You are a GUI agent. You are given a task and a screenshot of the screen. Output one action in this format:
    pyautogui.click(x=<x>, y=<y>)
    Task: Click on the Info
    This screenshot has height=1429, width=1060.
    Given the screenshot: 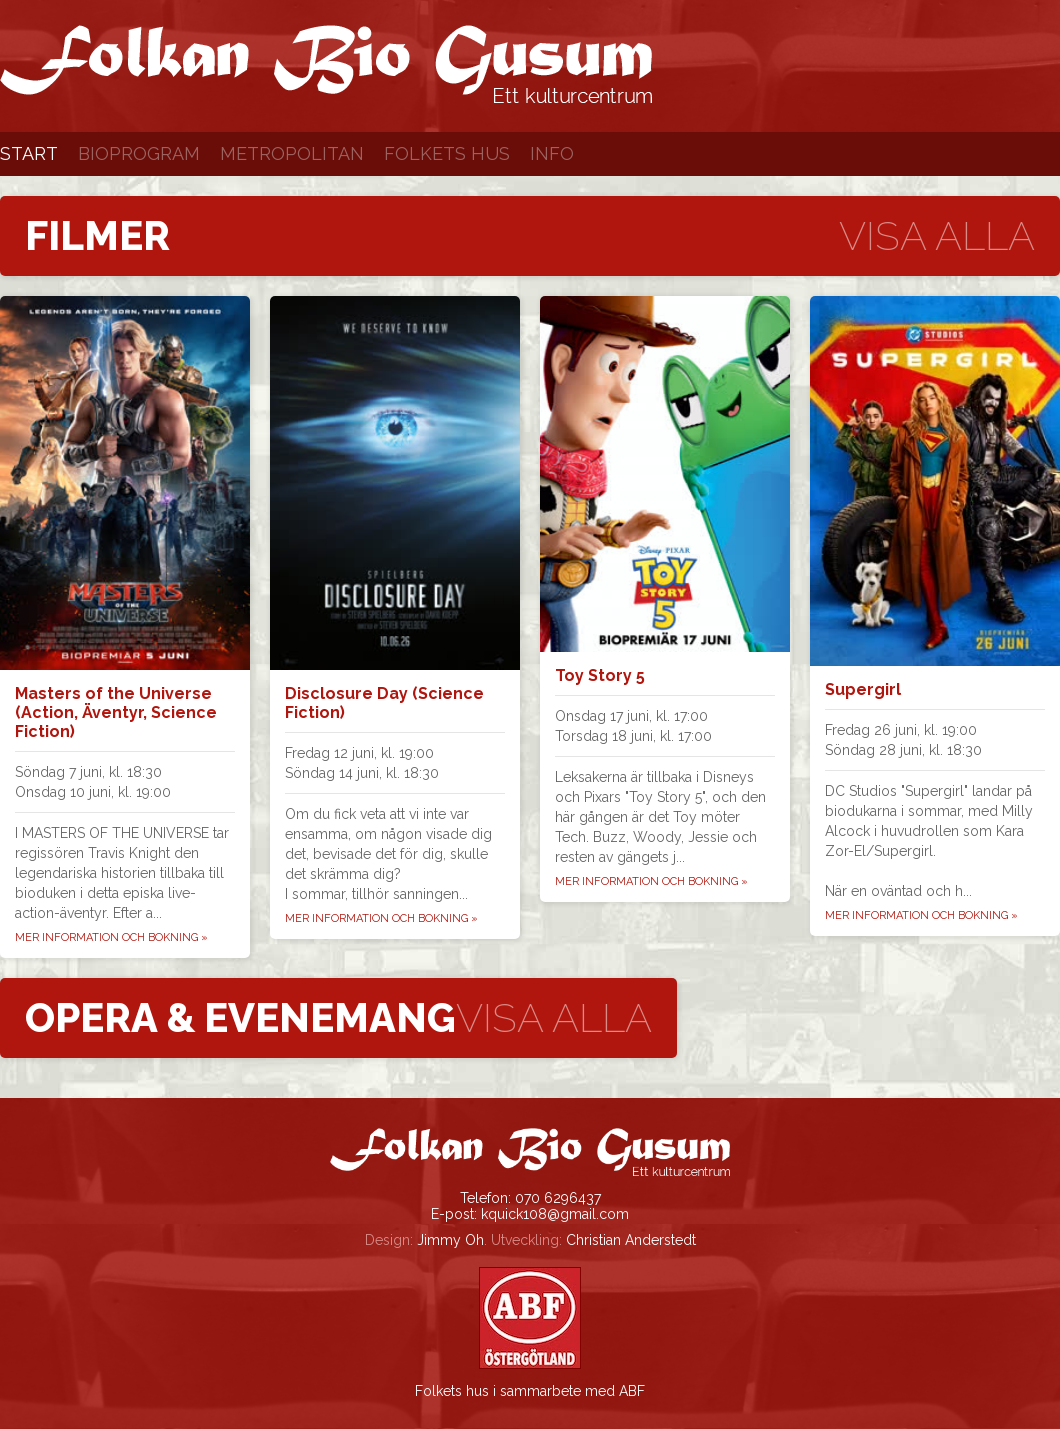 What is the action you would take?
    pyautogui.click(x=552, y=153)
    